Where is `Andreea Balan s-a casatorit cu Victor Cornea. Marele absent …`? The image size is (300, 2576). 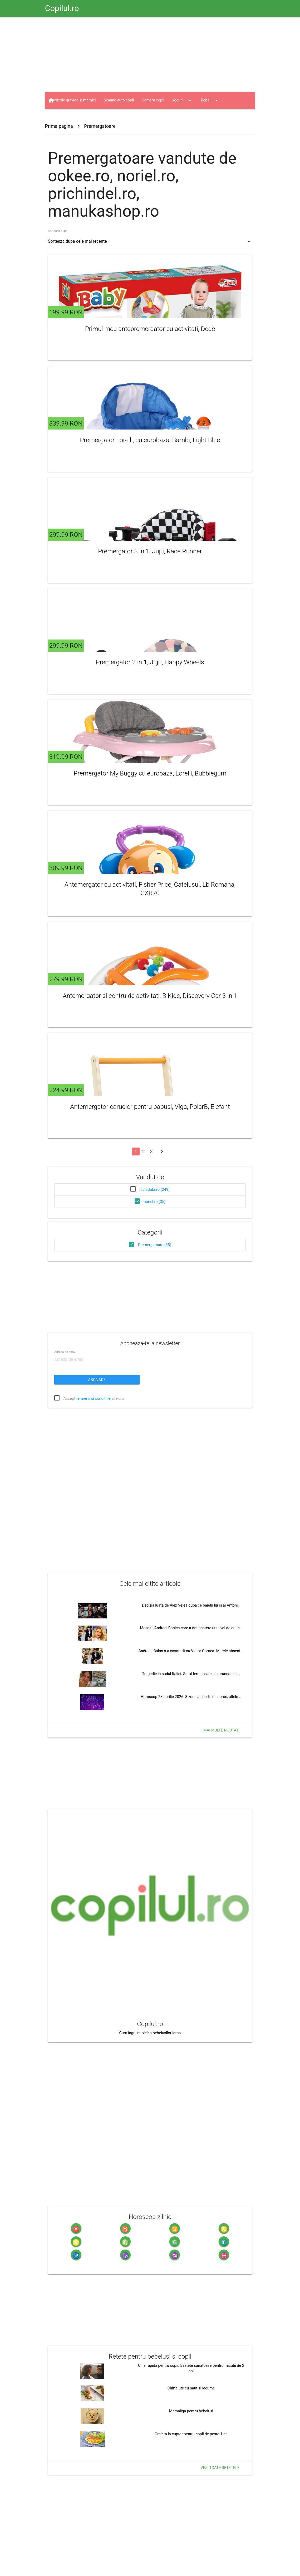 Andreea Balan s-a casatorit cu Victor Cornea. Marele absent … is located at coordinates (191, 1651).